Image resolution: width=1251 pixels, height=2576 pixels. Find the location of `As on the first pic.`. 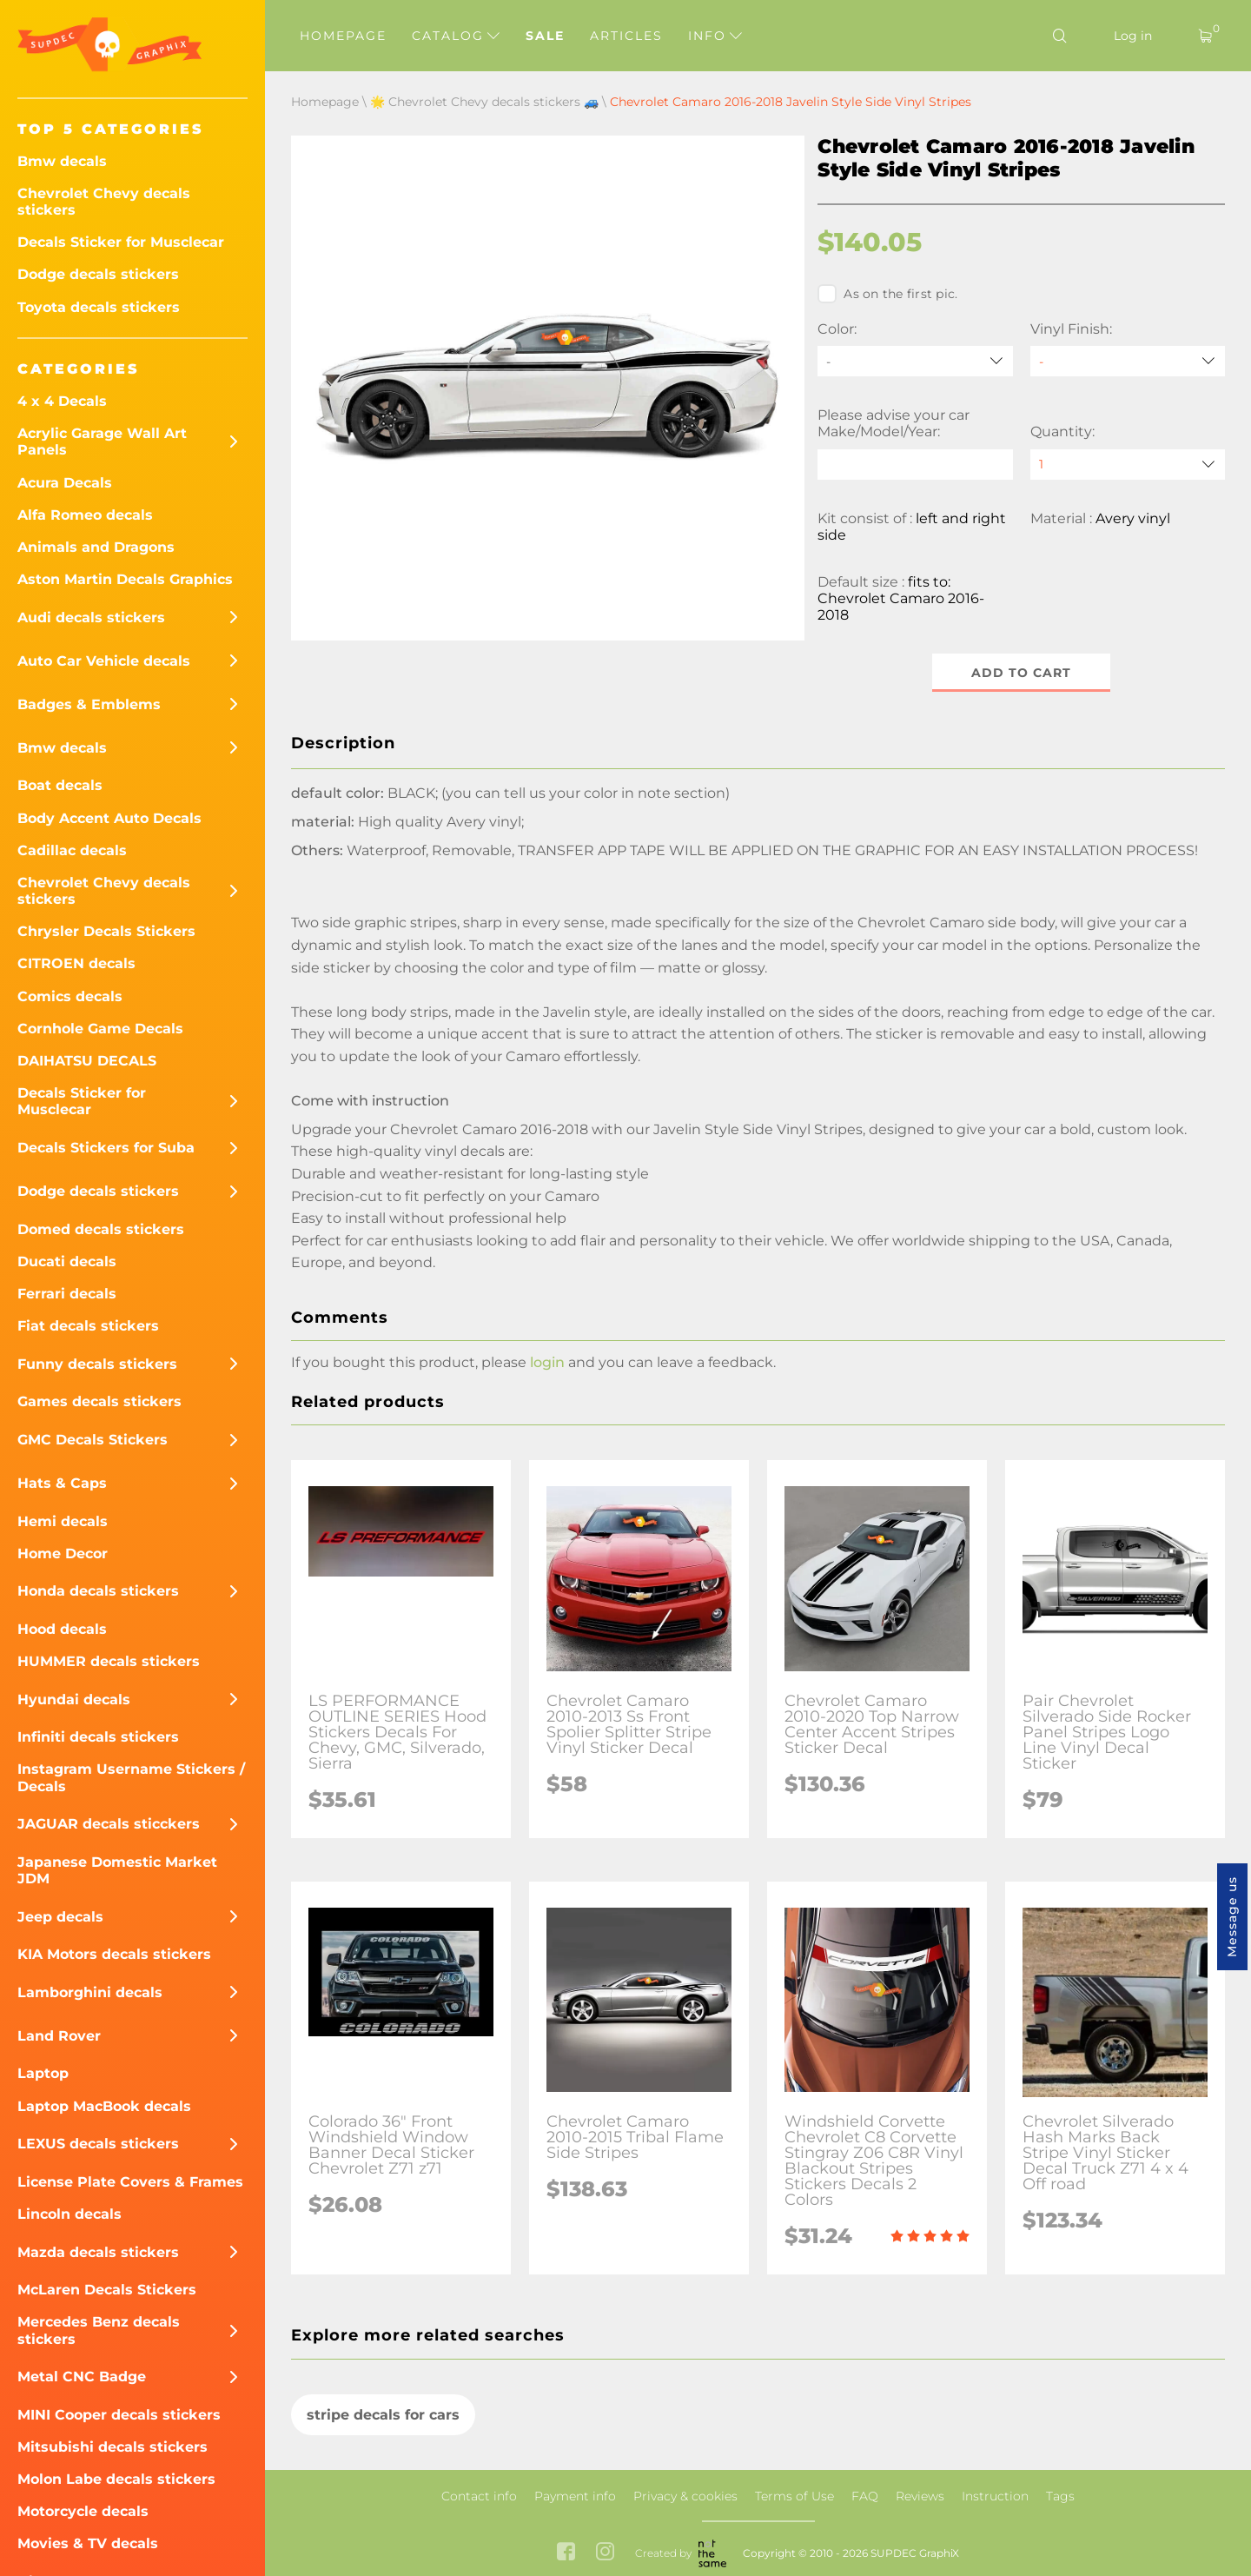

As on the first pic. is located at coordinates (887, 293).